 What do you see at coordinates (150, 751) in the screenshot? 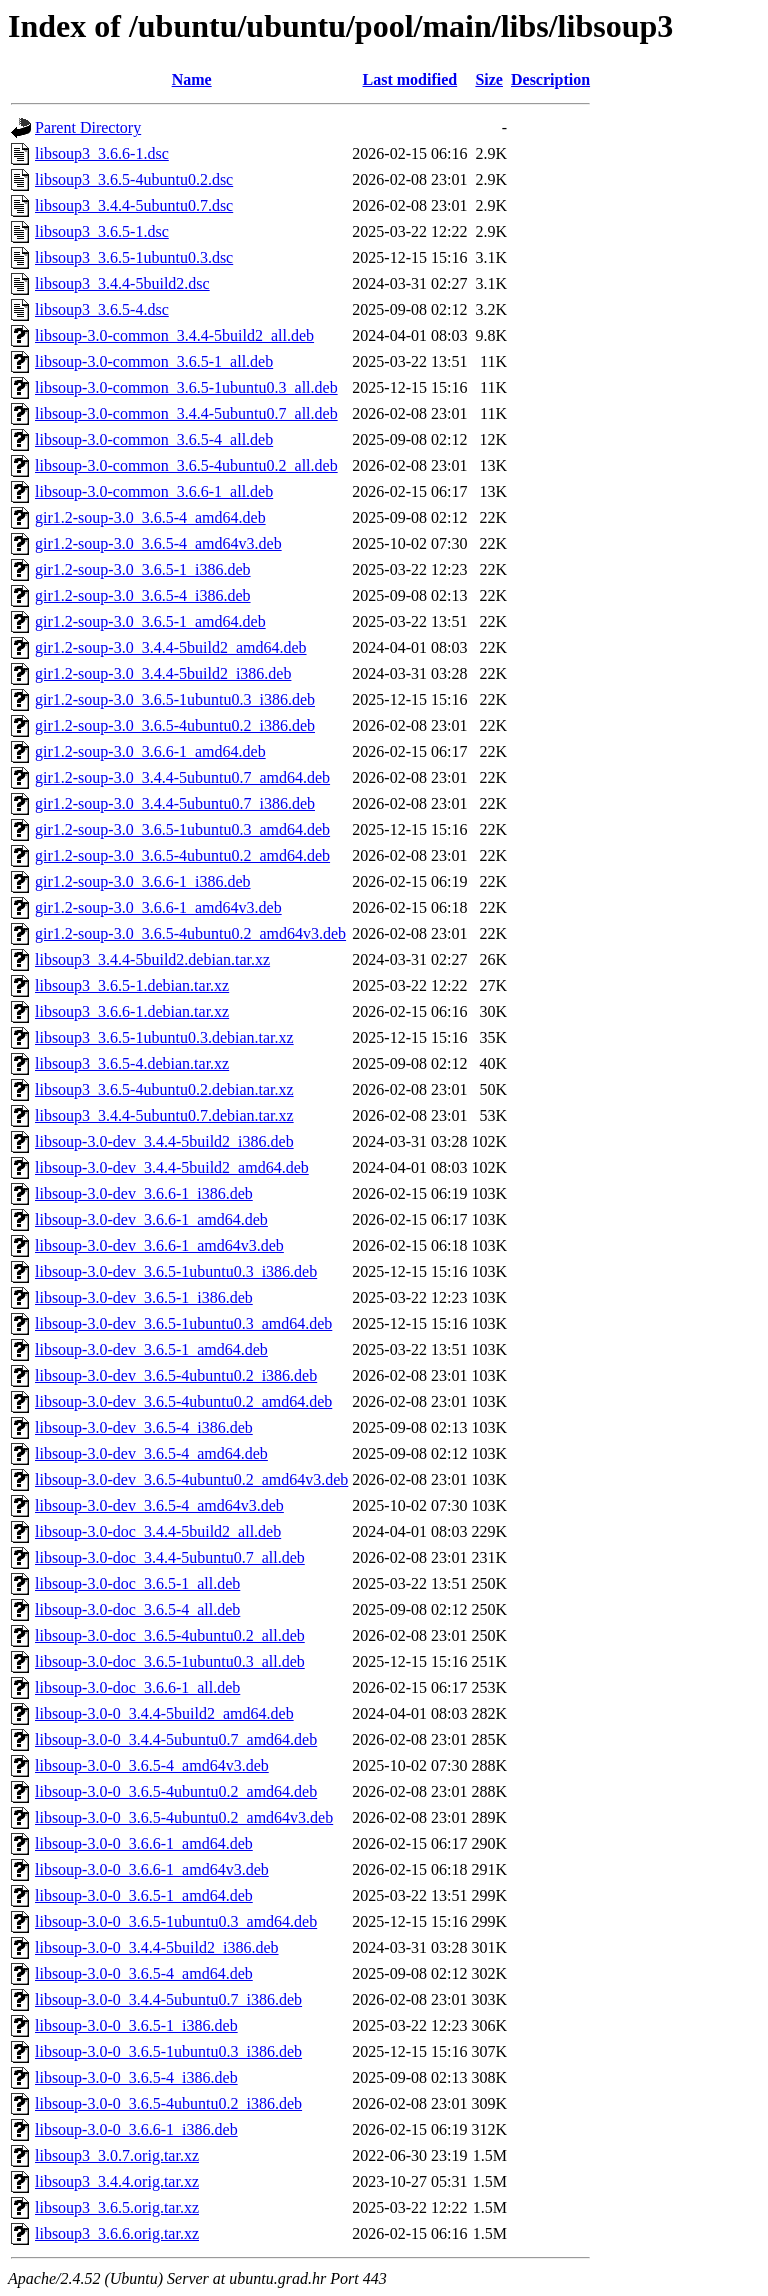
I see `gir1.2-soup-3.0_3.6.6-1_amd64.deb` at bounding box center [150, 751].